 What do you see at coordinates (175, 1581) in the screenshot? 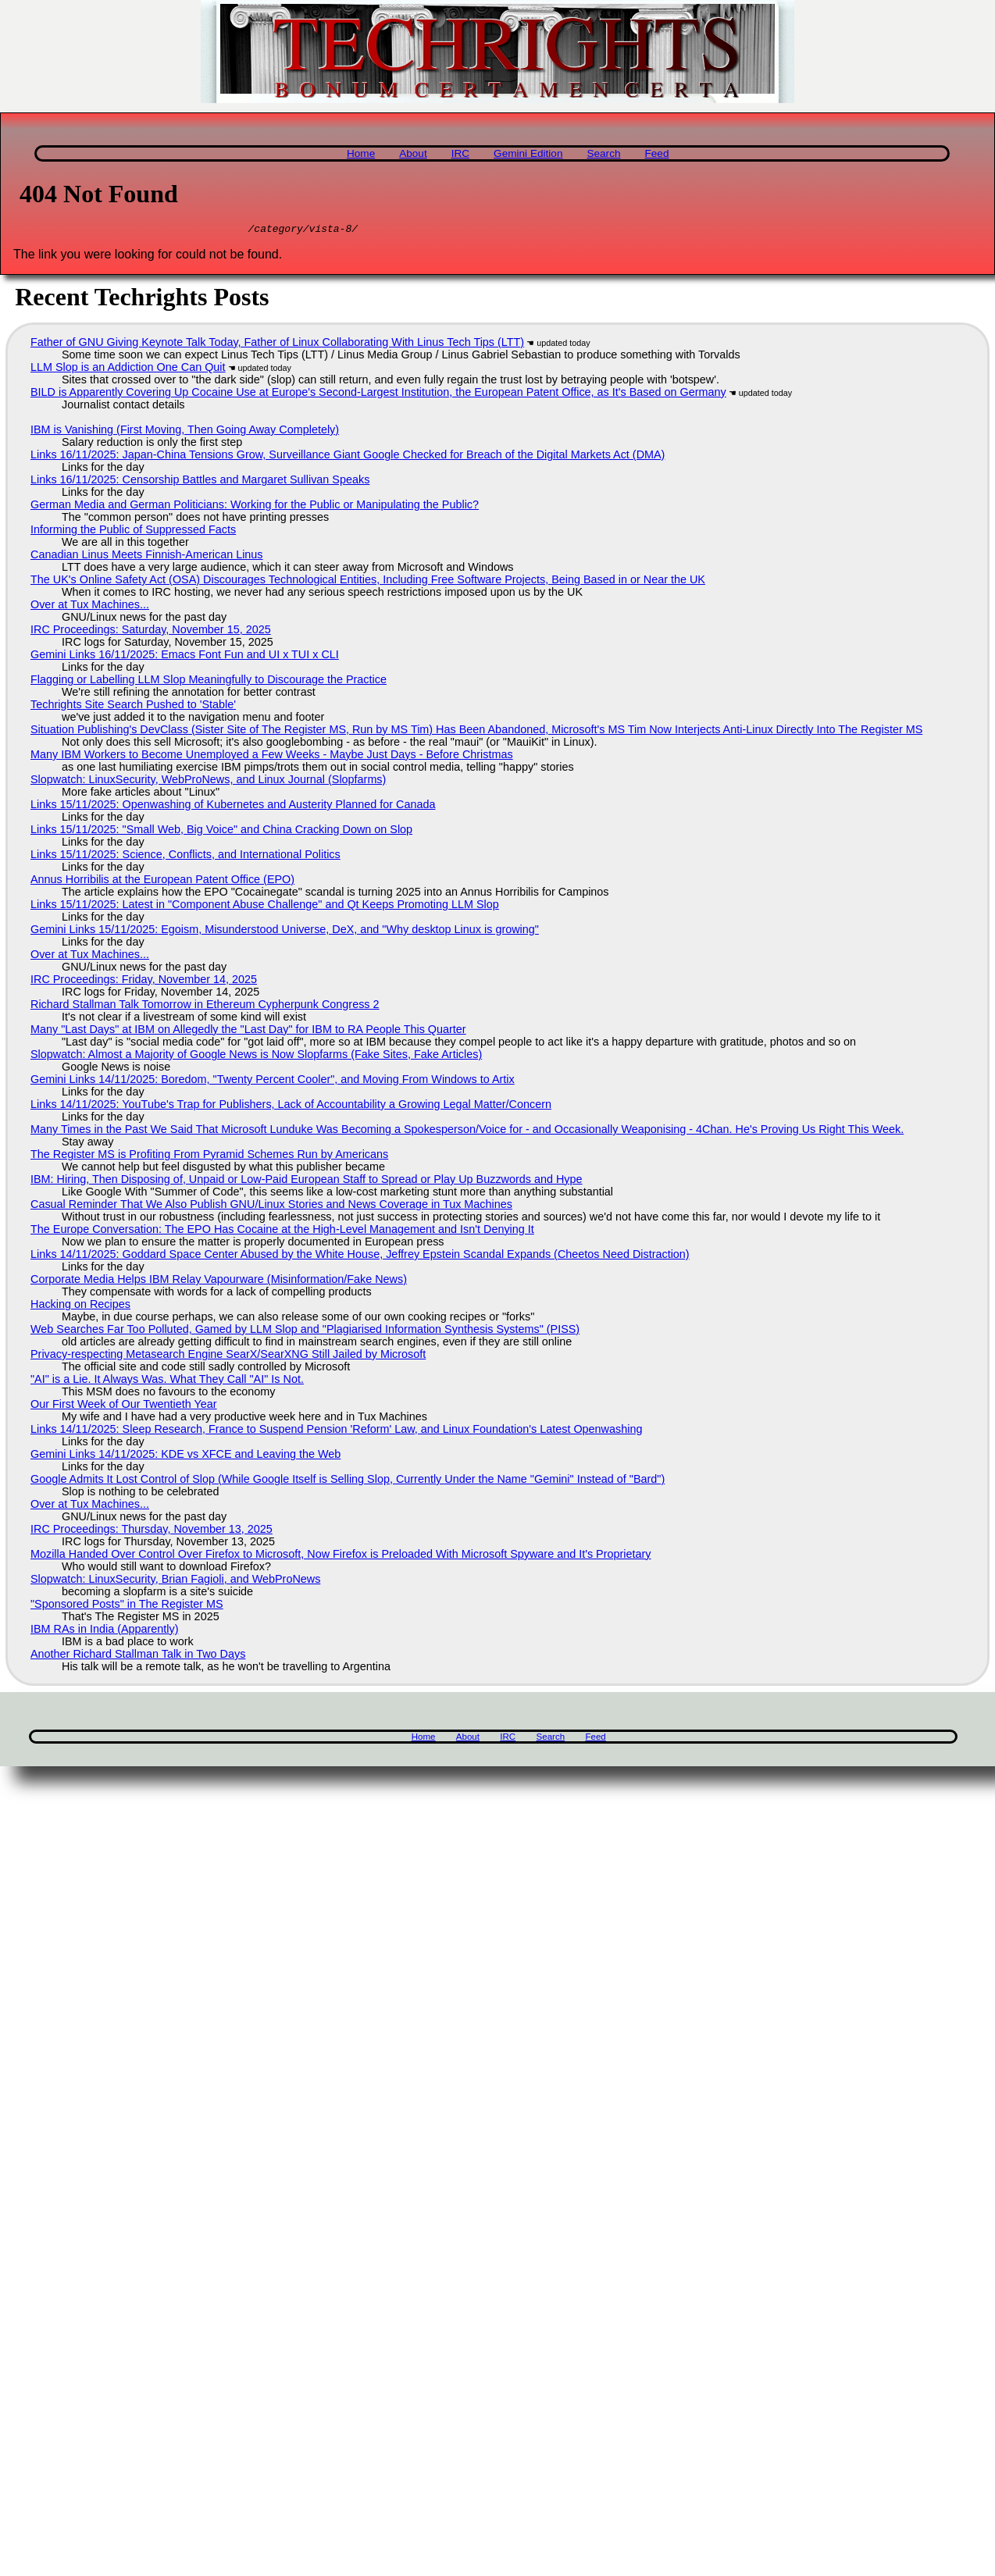
I see `Slopwatch: LinuxSecurity, Brian Fagioli, and WebProNews` at bounding box center [175, 1581].